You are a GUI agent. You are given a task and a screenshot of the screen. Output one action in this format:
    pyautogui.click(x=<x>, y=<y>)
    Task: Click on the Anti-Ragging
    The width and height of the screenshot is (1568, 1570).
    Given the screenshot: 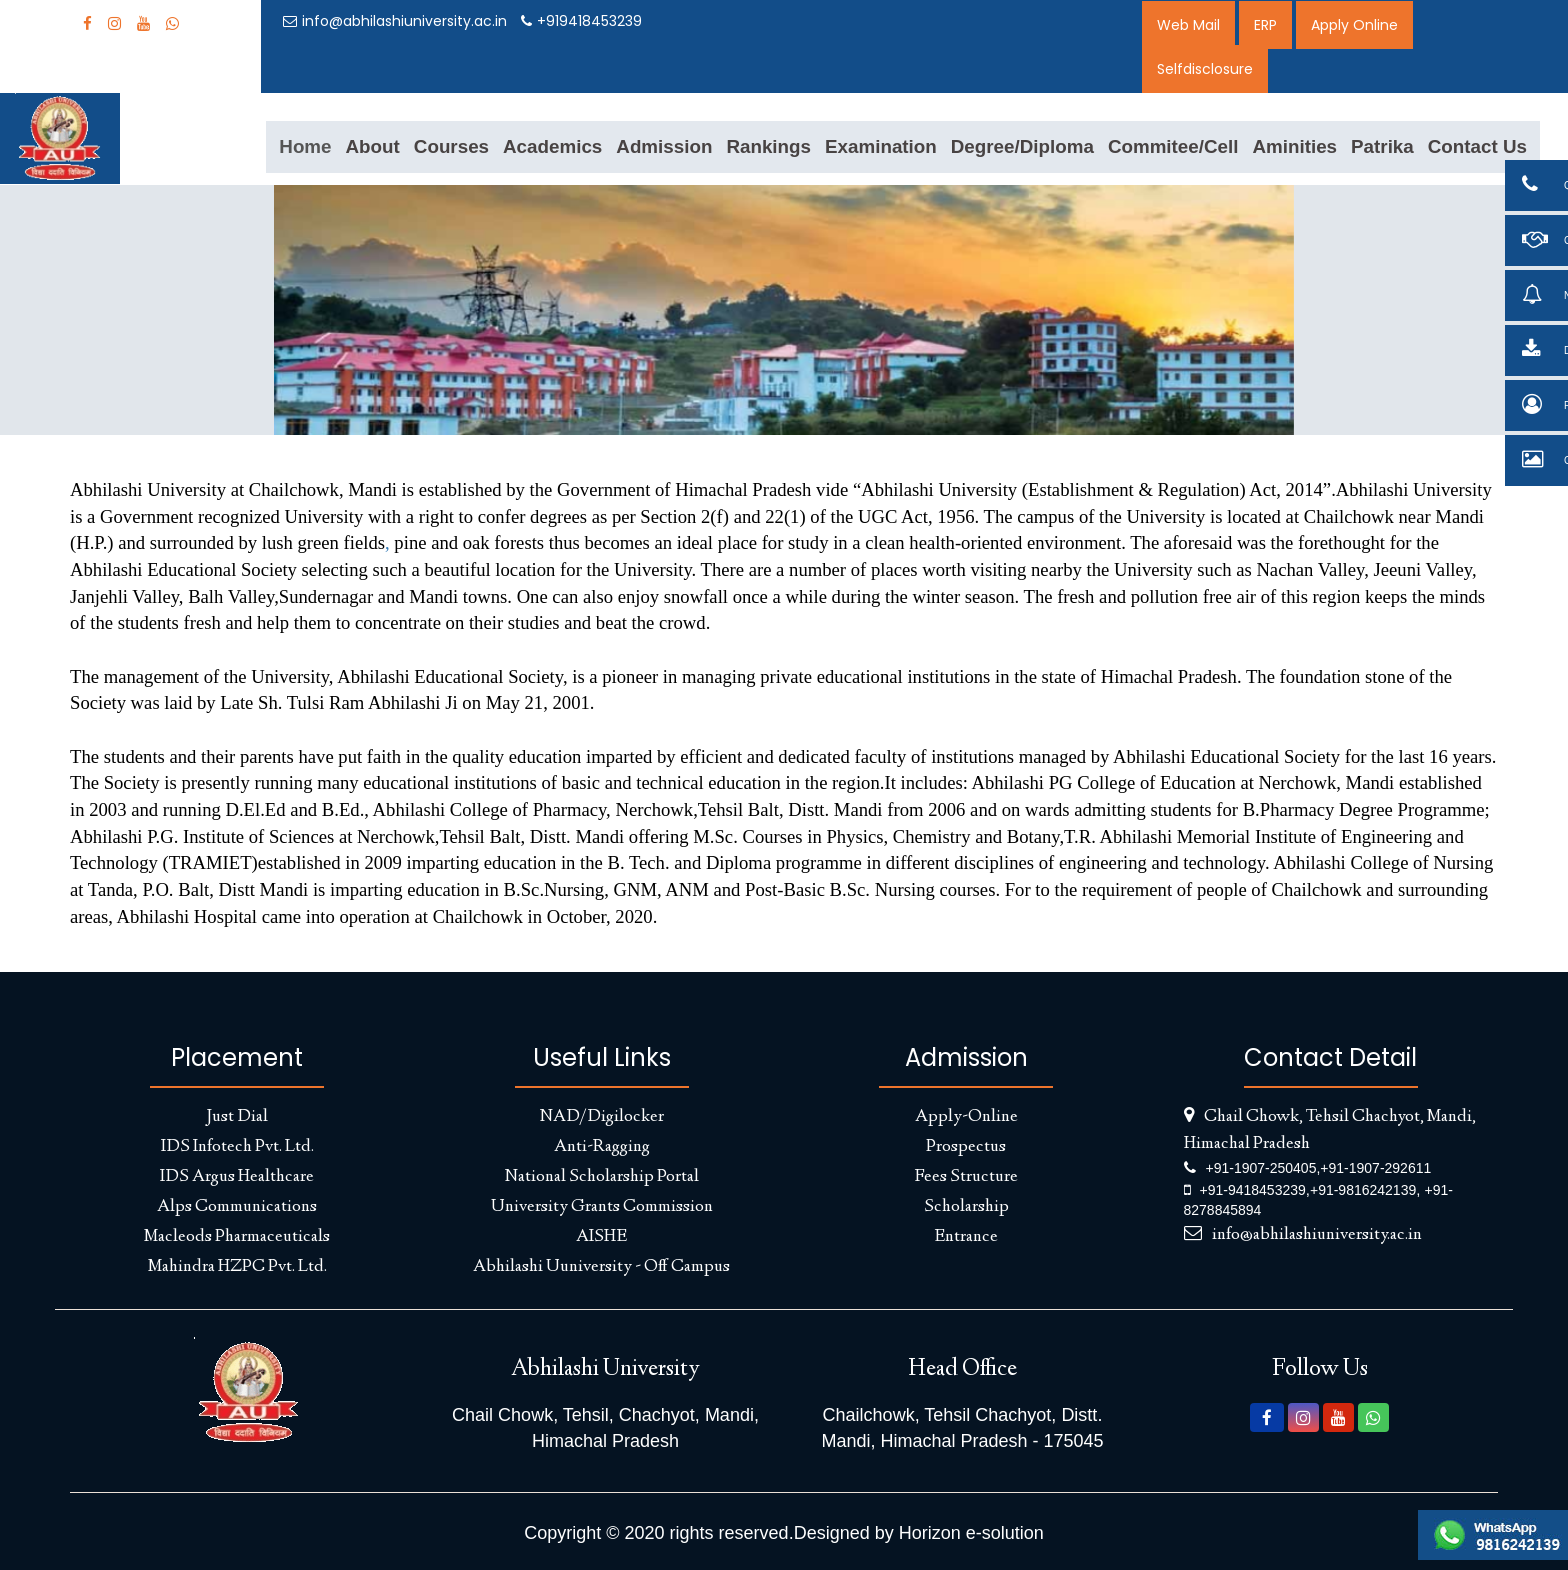 What is the action you would take?
    pyautogui.click(x=602, y=1147)
    